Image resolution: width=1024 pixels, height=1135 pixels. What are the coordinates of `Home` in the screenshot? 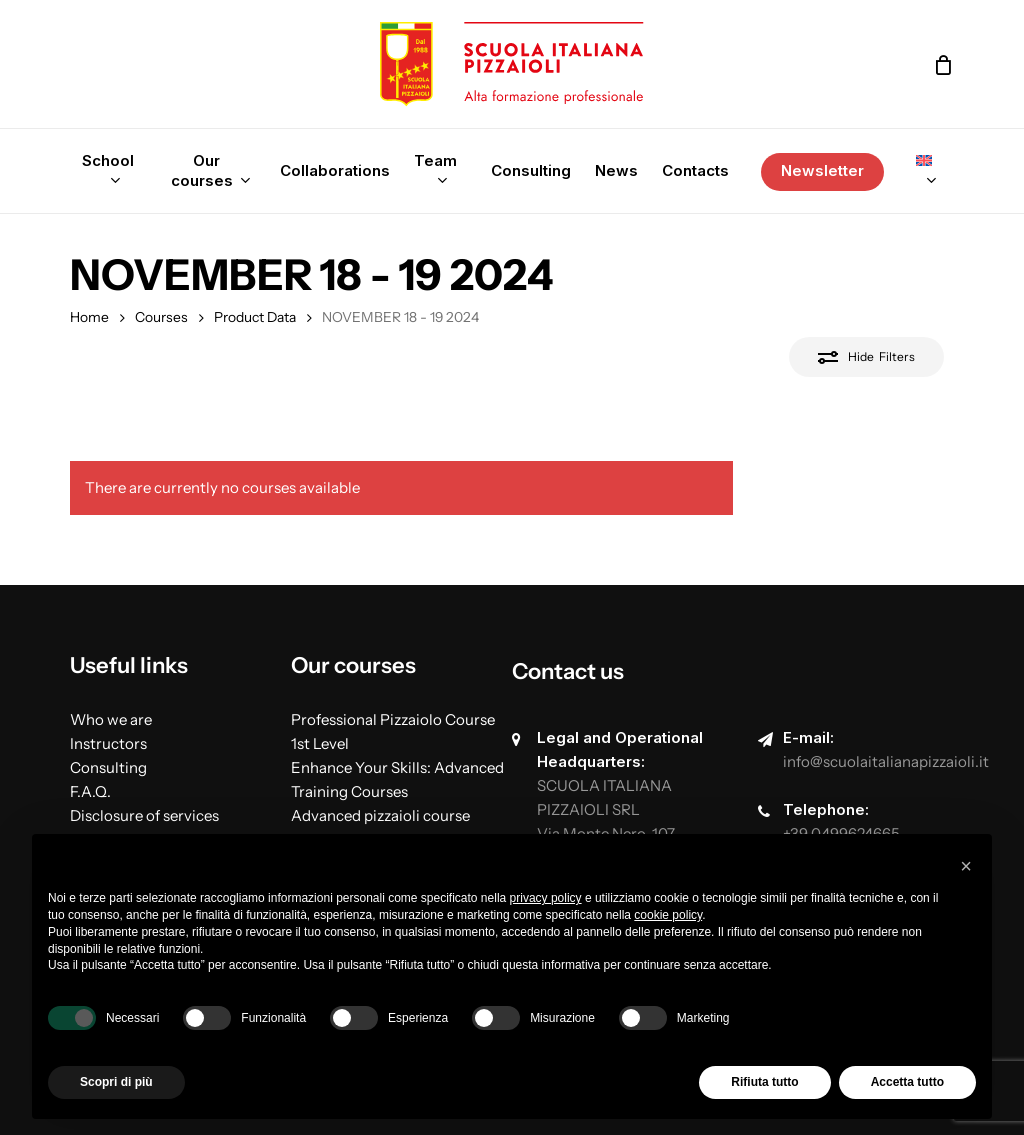 It's located at (89, 317).